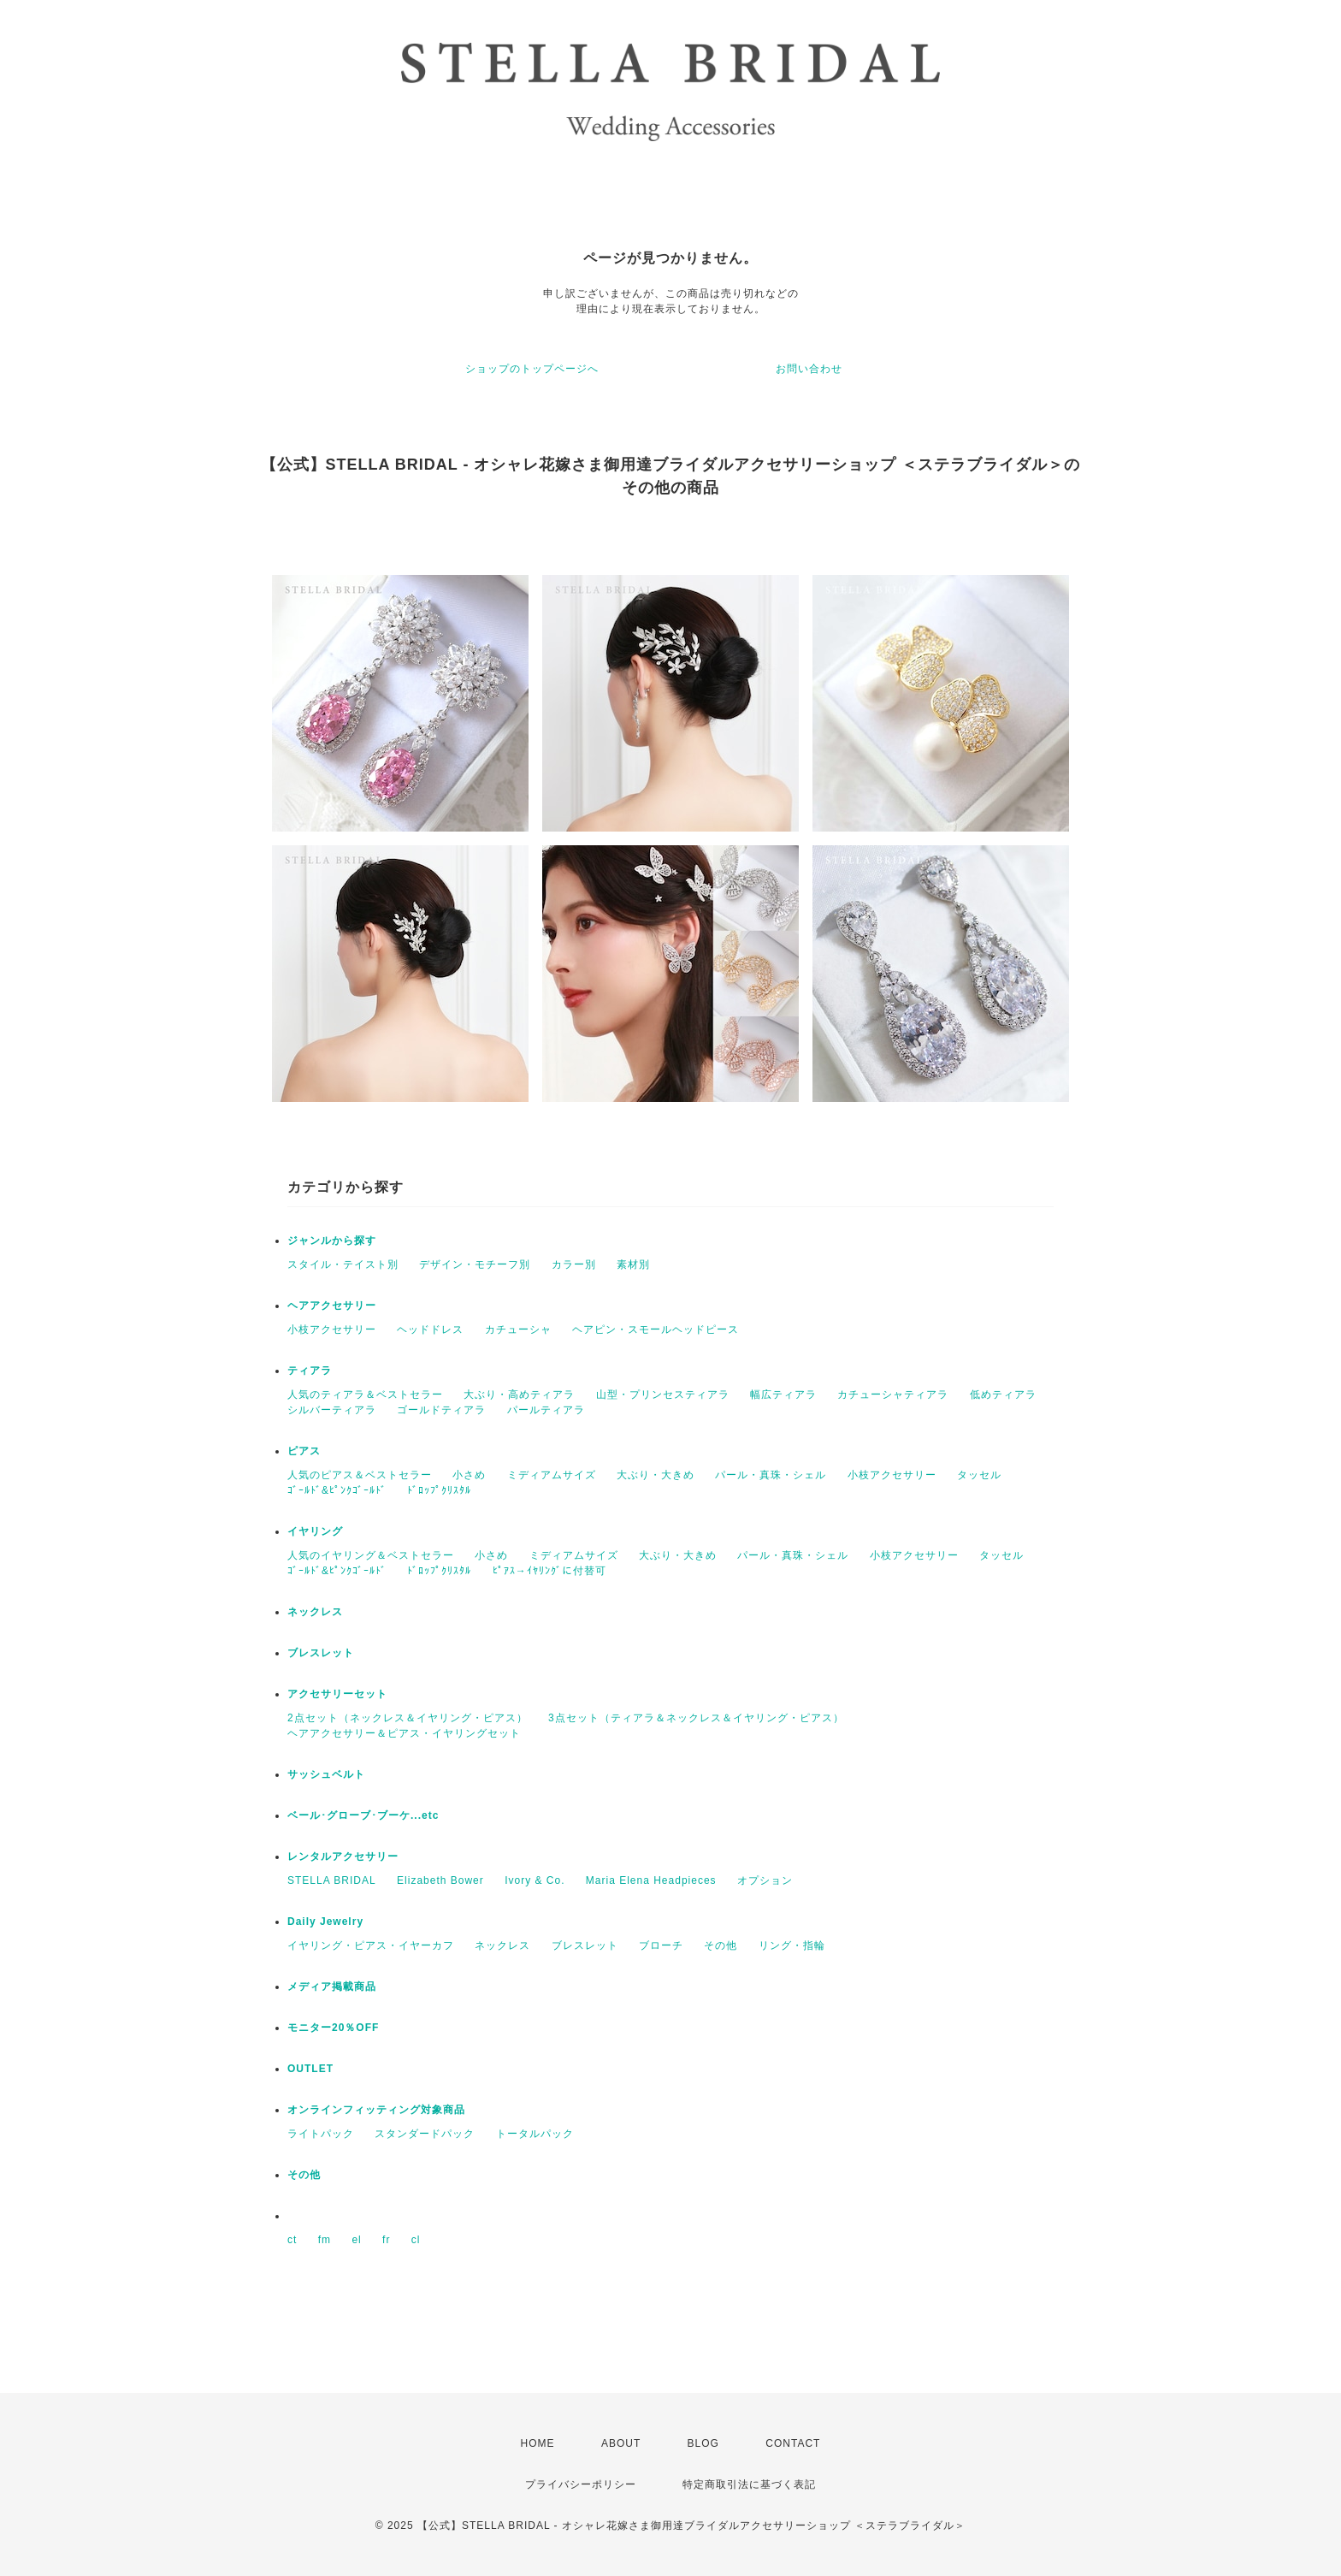  What do you see at coordinates (331, 1987) in the screenshot?
I see `メディア掲載商品` at bounding box center [331, 1987].